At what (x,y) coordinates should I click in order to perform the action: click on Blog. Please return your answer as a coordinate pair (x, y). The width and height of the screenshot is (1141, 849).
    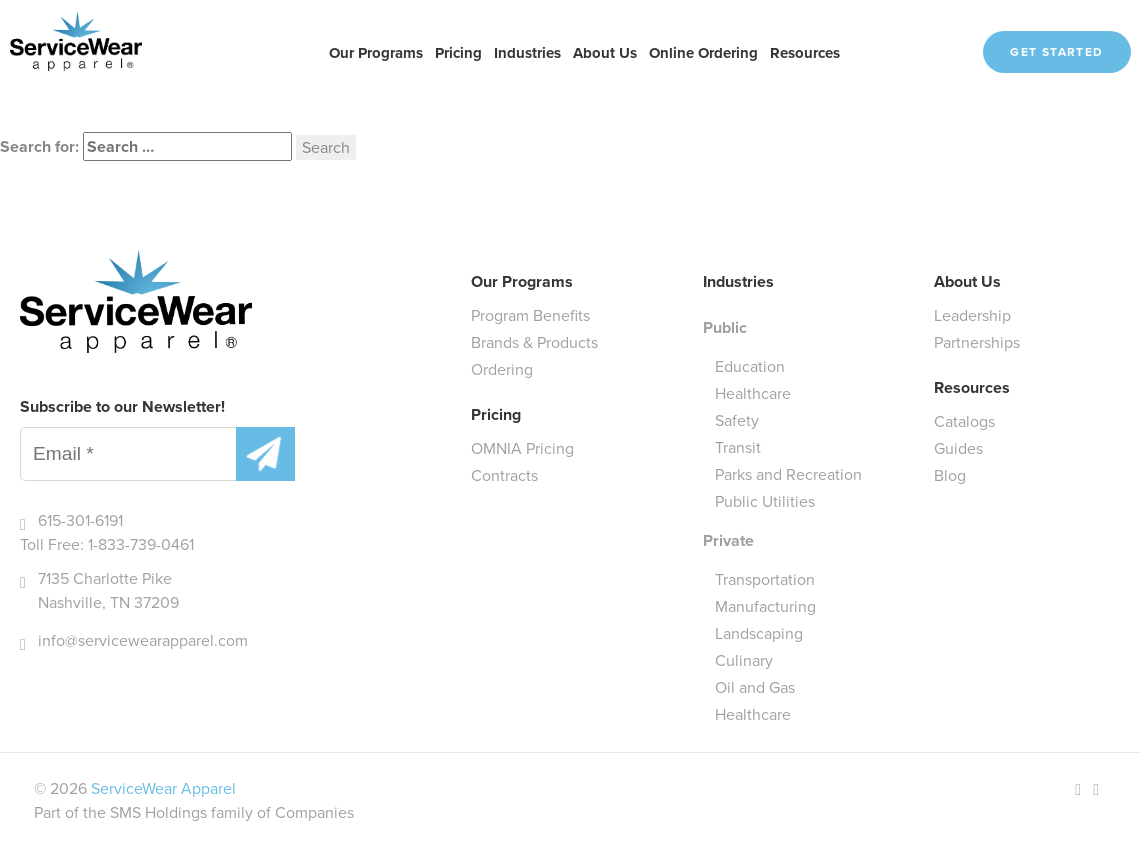
    Looking at the image, I should click on (950, 475).